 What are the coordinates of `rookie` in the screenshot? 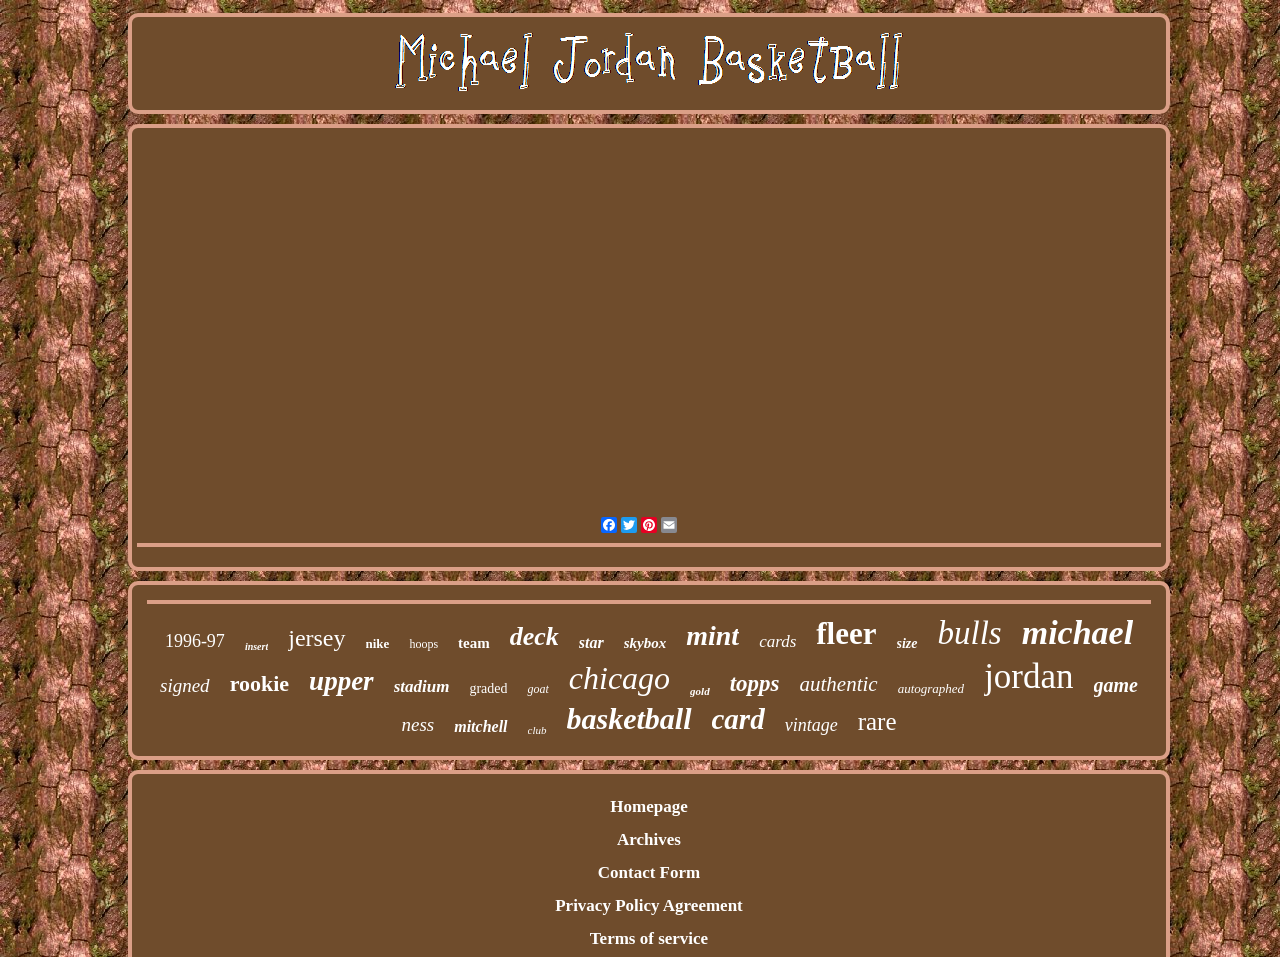 It's located at (259, 683).